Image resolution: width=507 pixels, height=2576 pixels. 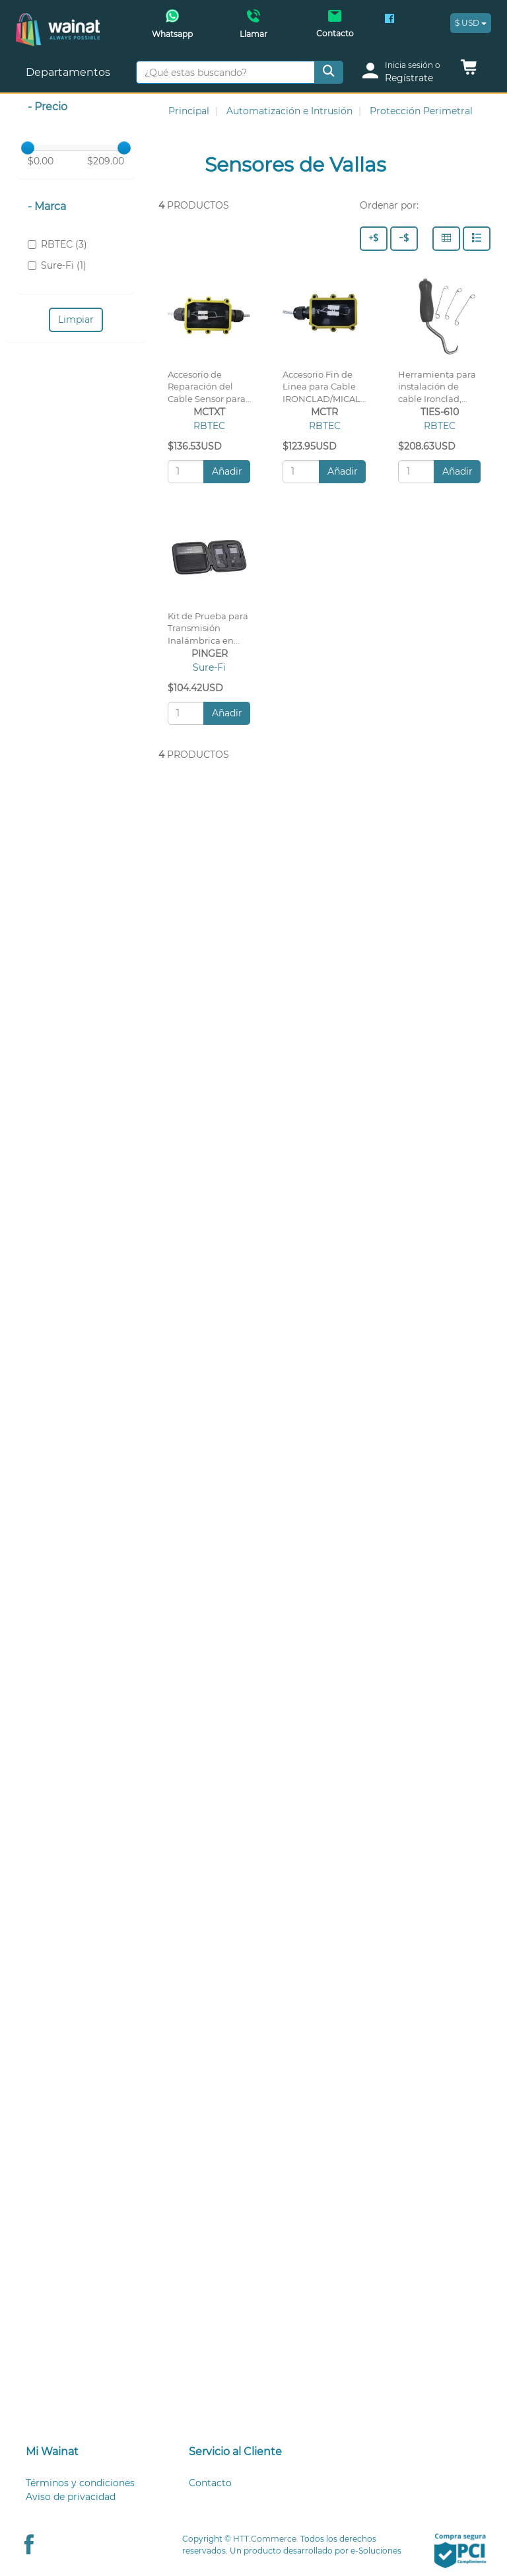 What do you see at coordinates (404, 238) in the screenshot?
I see `[Precio - Bajo a Alto]` at bounding box center [404, 238].